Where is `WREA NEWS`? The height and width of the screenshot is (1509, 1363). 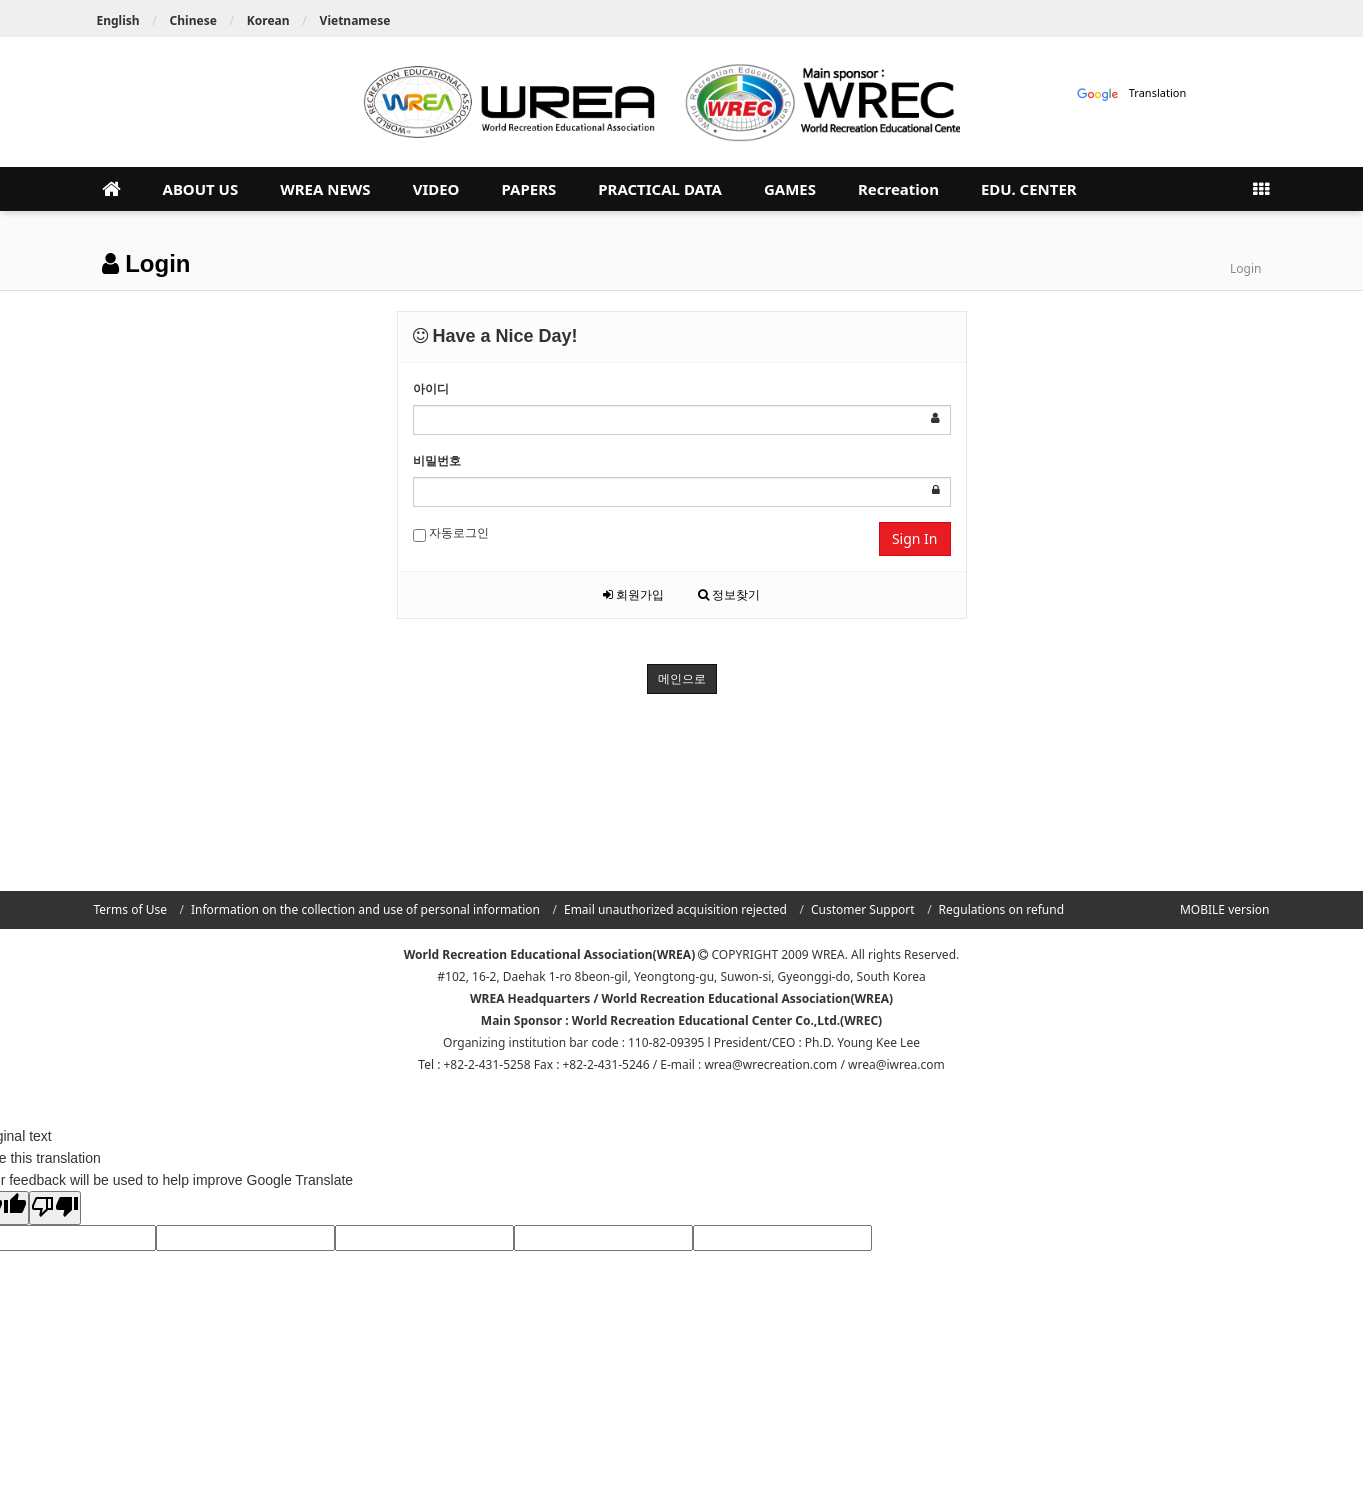 WREA NEWS is located at coordinates (325, 189).